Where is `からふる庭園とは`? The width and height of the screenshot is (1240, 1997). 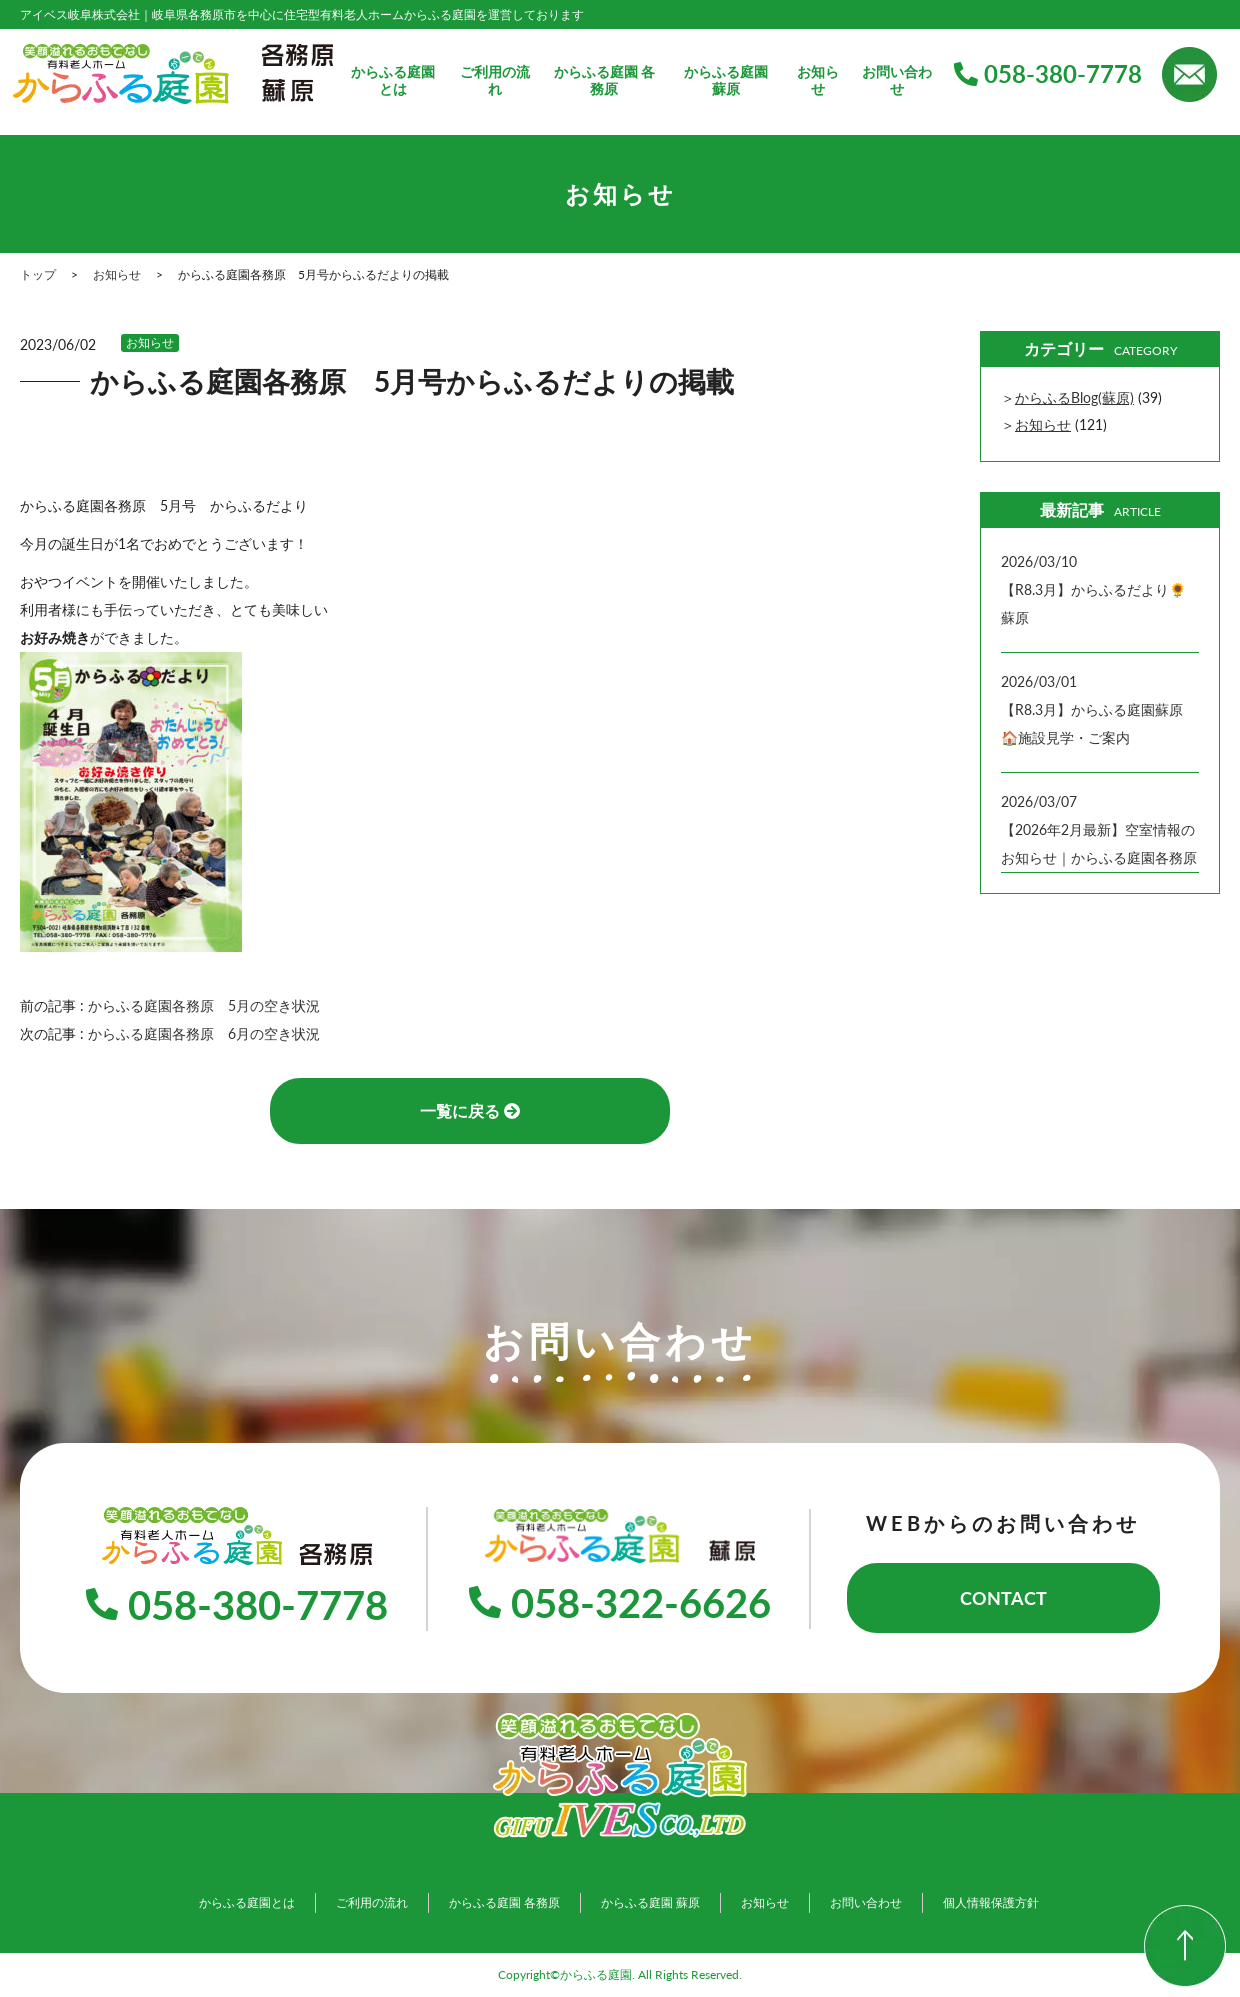
からふる庭園とは is located at coordinates (393, 80).